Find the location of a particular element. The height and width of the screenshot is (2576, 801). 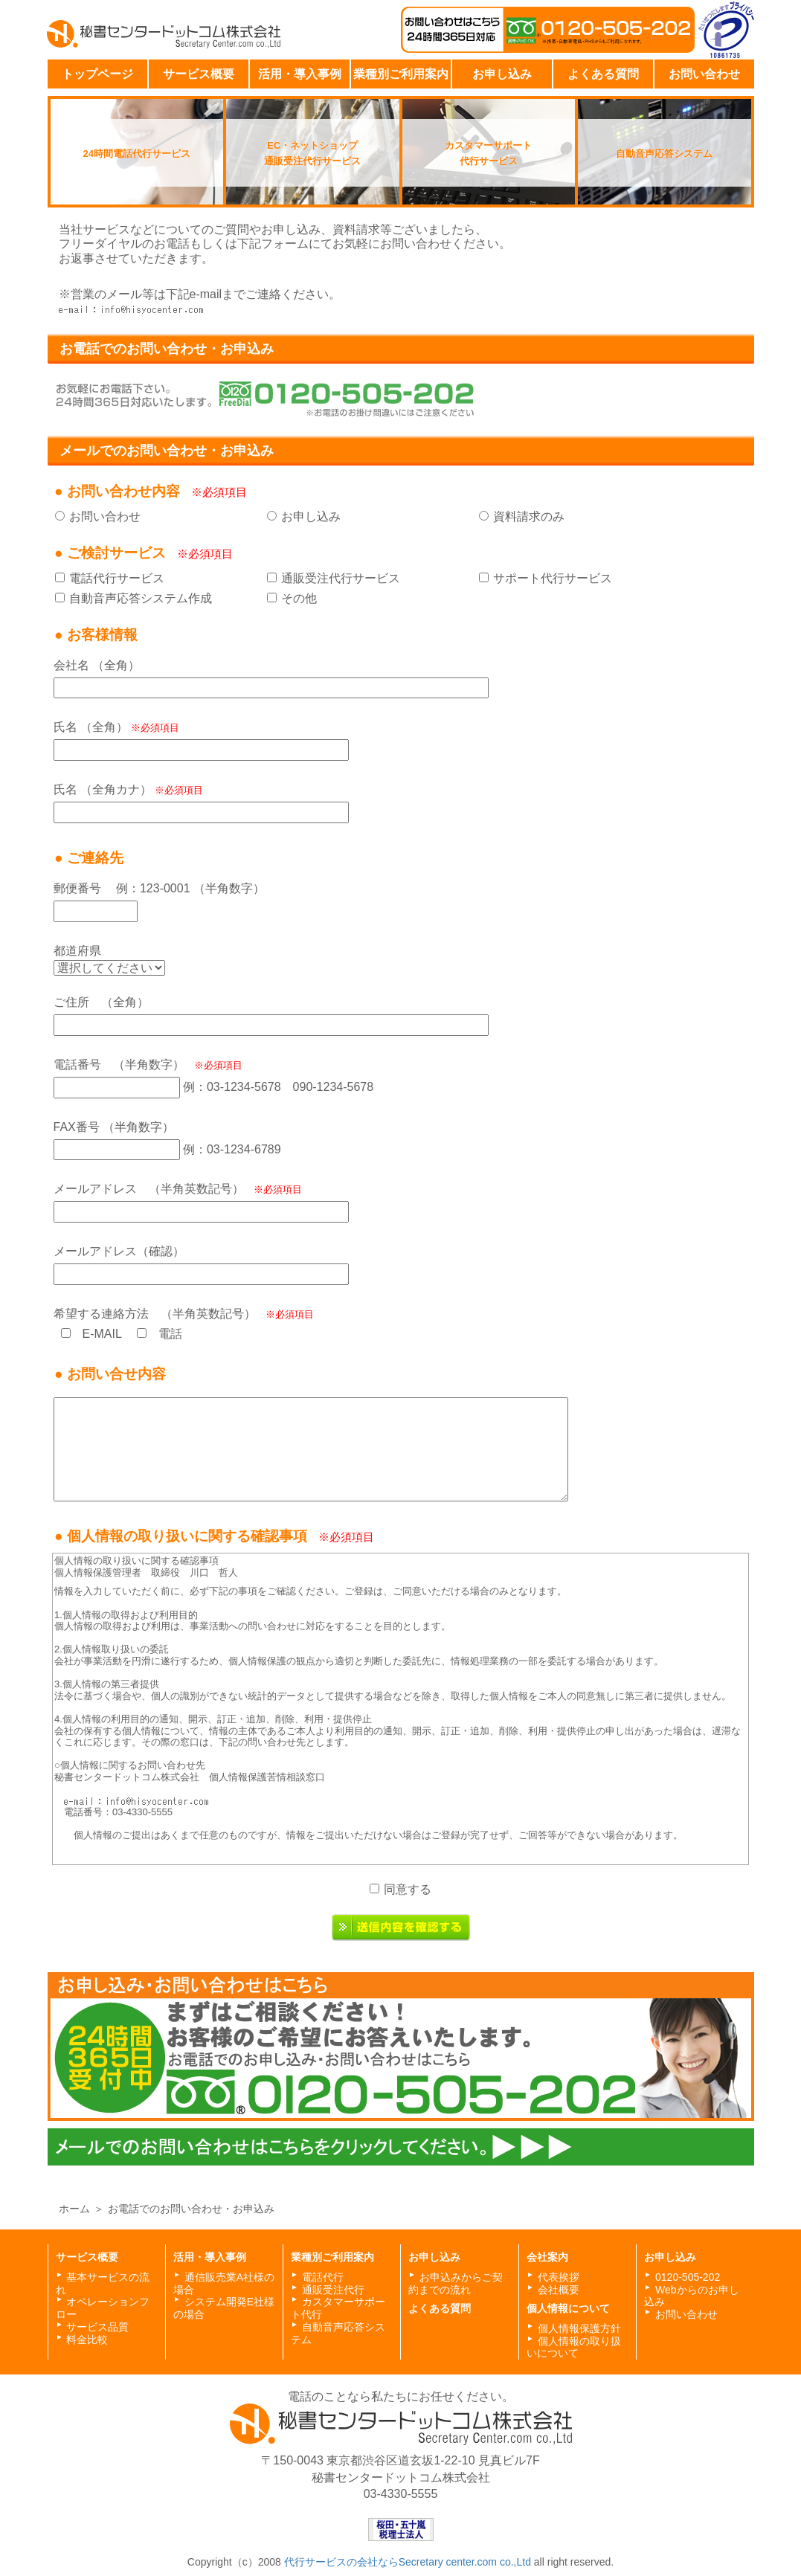

代行サービスの会社ならSecretary center.com co.,Ltd is located at coordinates (409, 2562).